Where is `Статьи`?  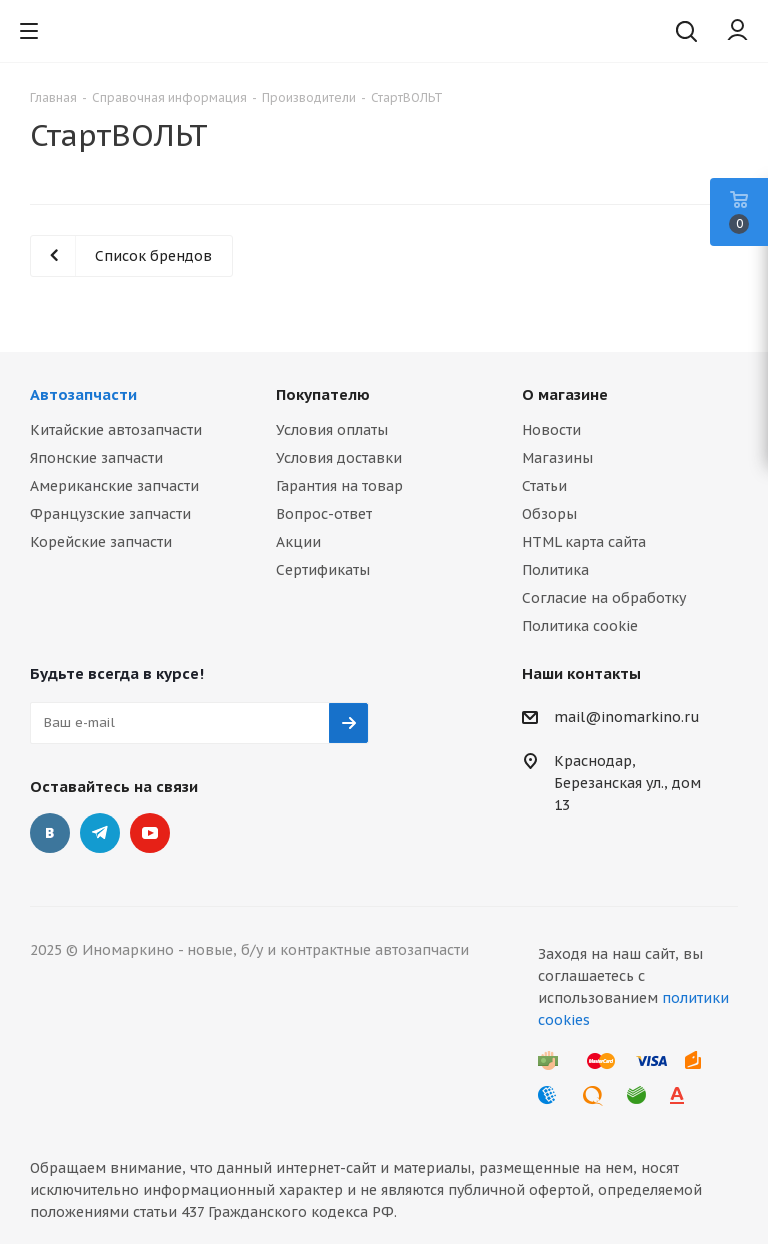 Статьи is located at coordinates (544, 486).